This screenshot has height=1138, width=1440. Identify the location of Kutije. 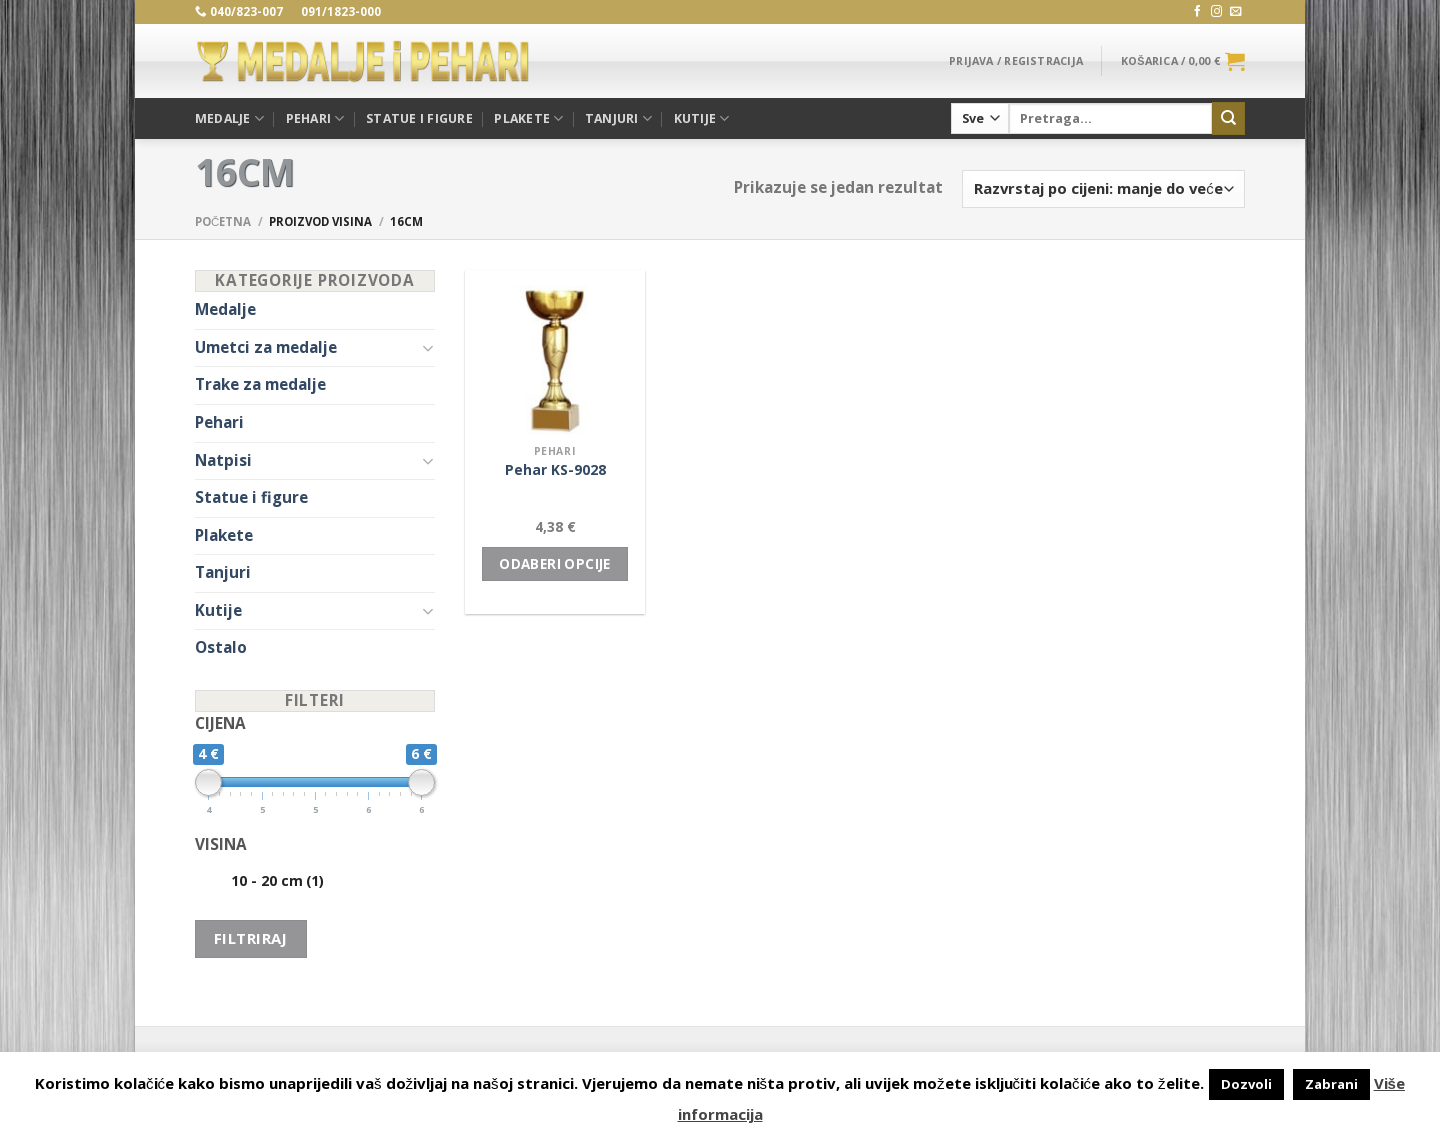
(702, 118).